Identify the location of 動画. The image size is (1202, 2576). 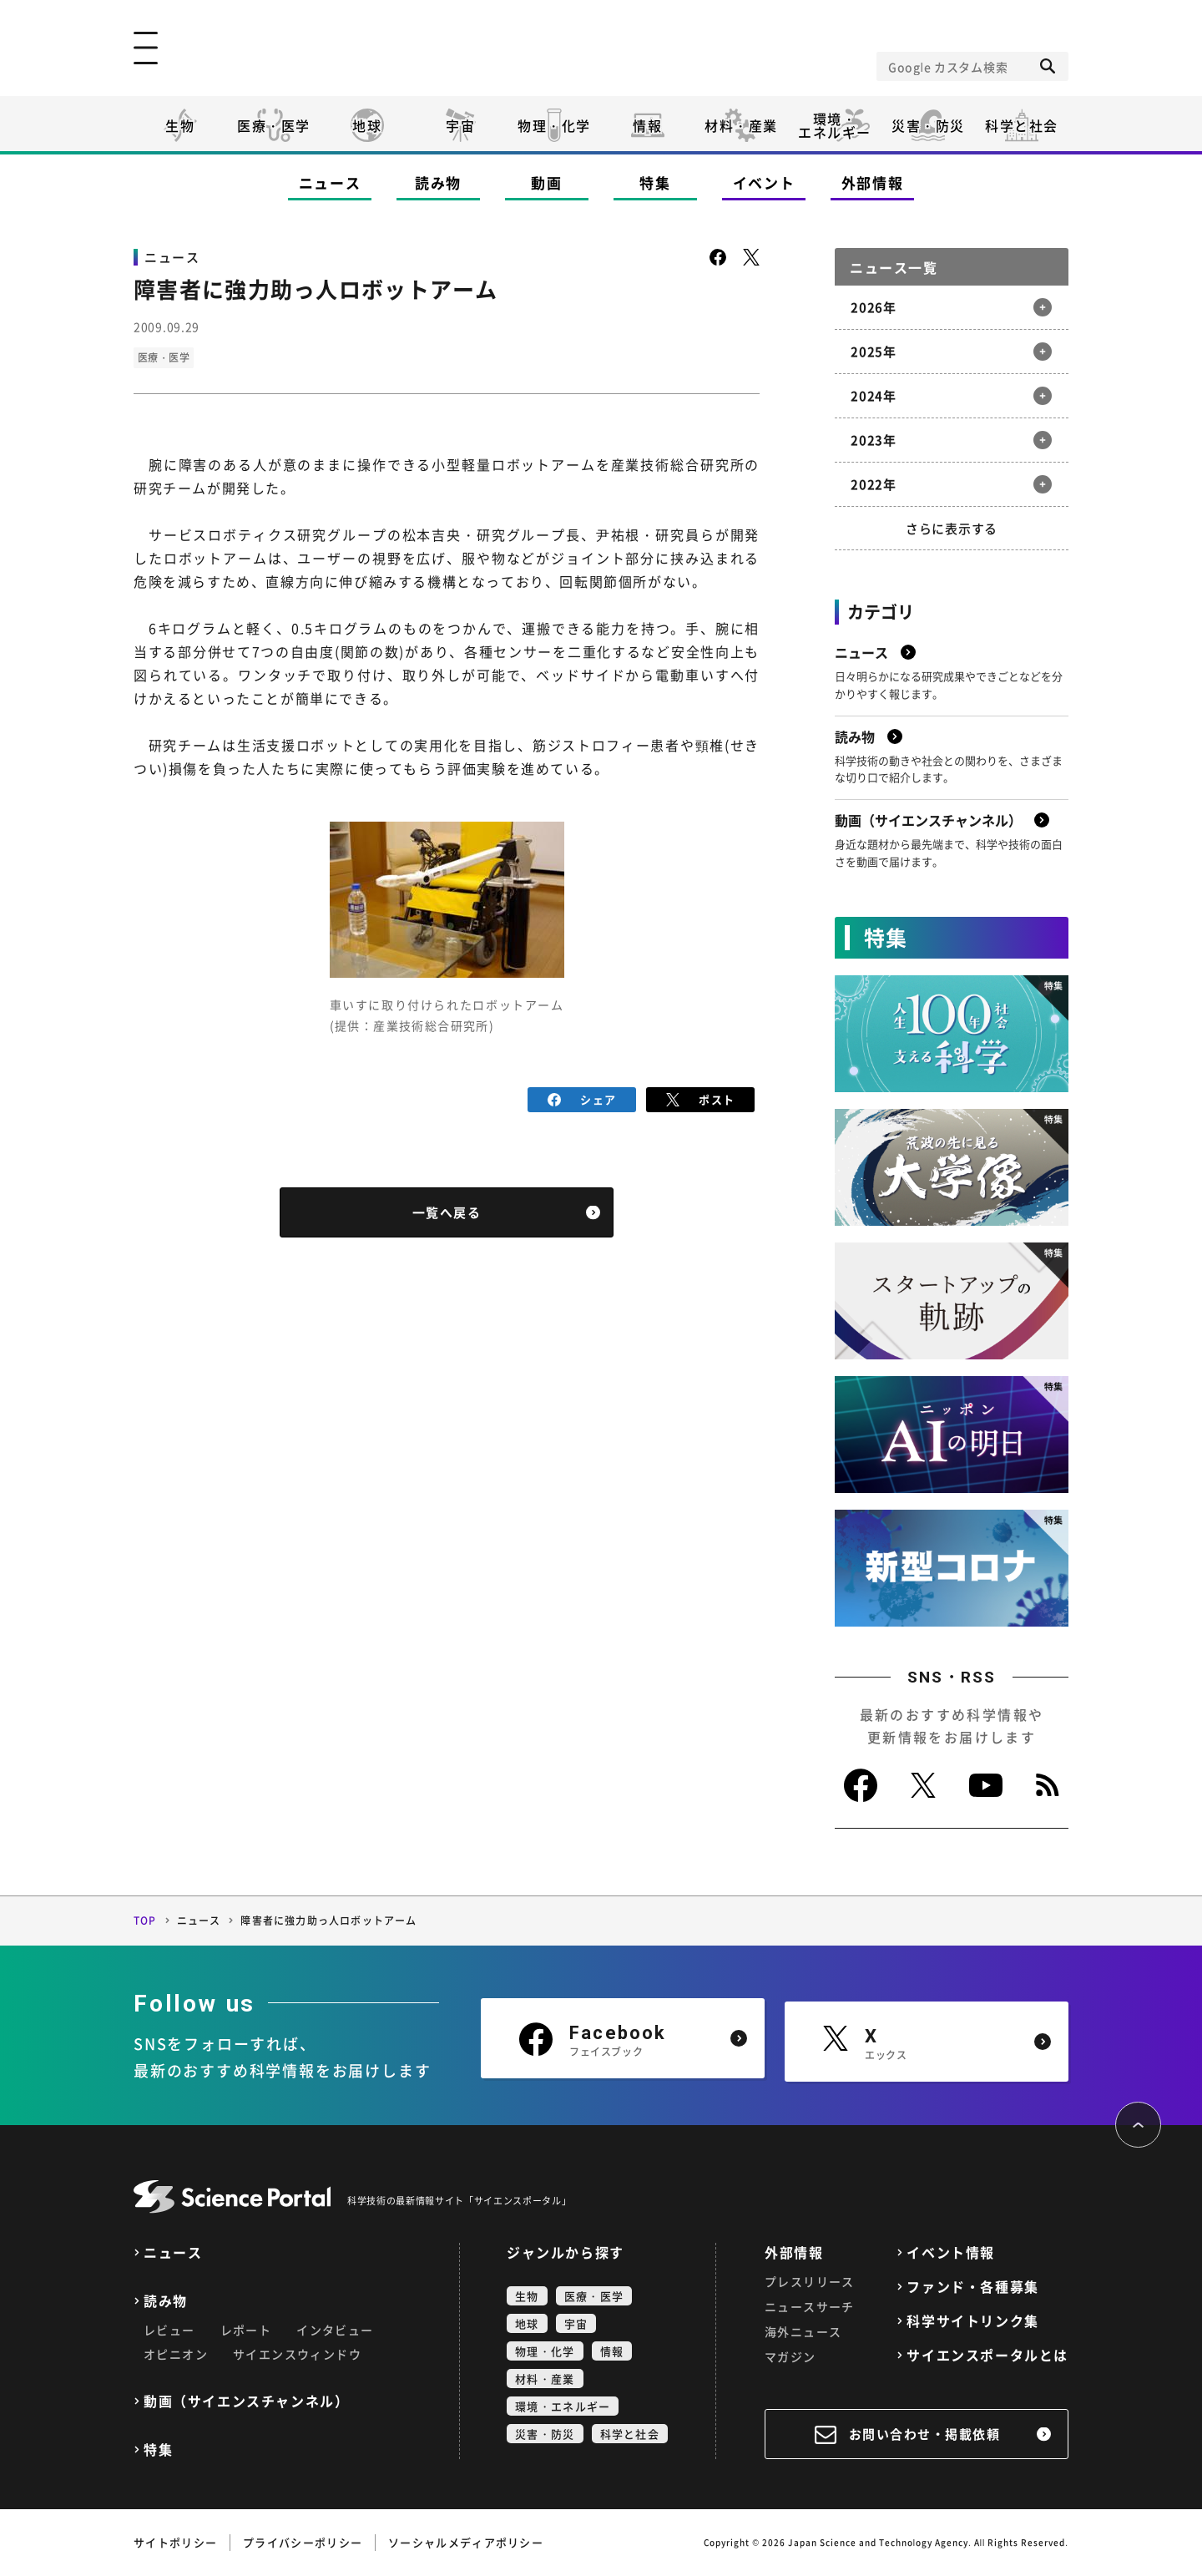
(546, 182).